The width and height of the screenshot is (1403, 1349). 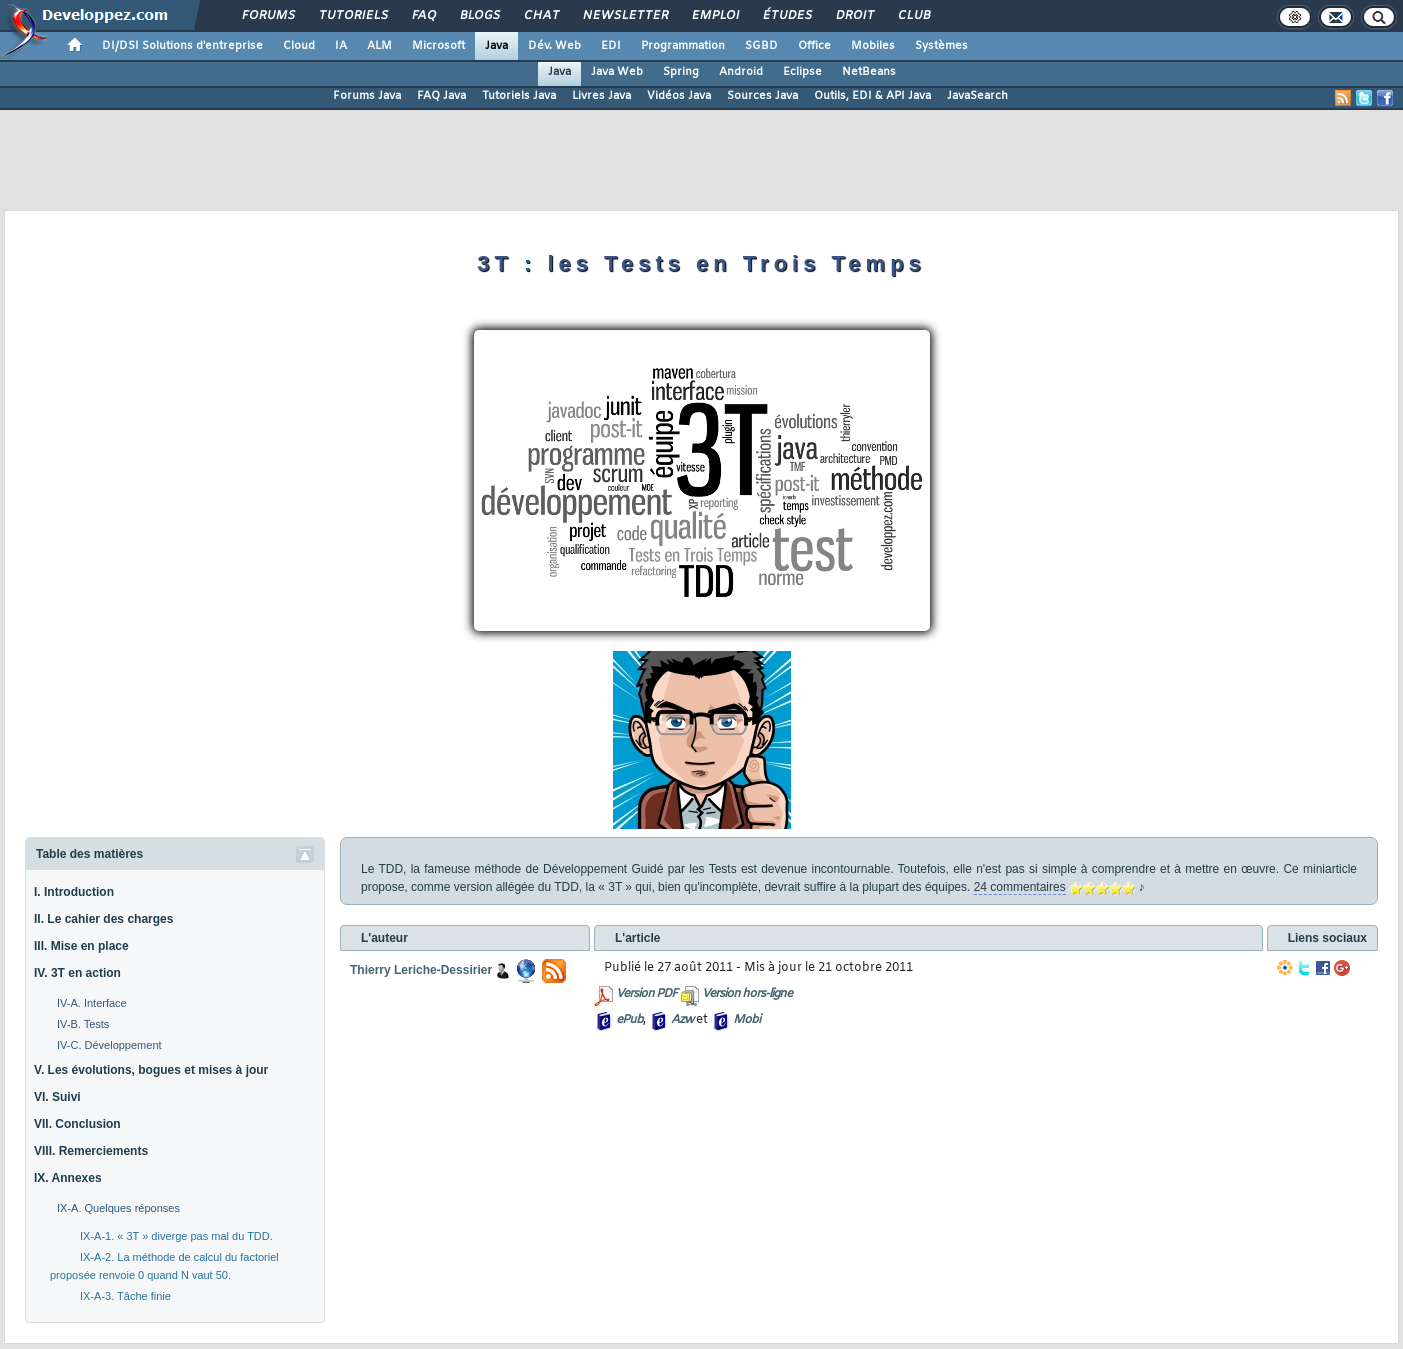 I want to click on Java, so click(x=496, y=46).